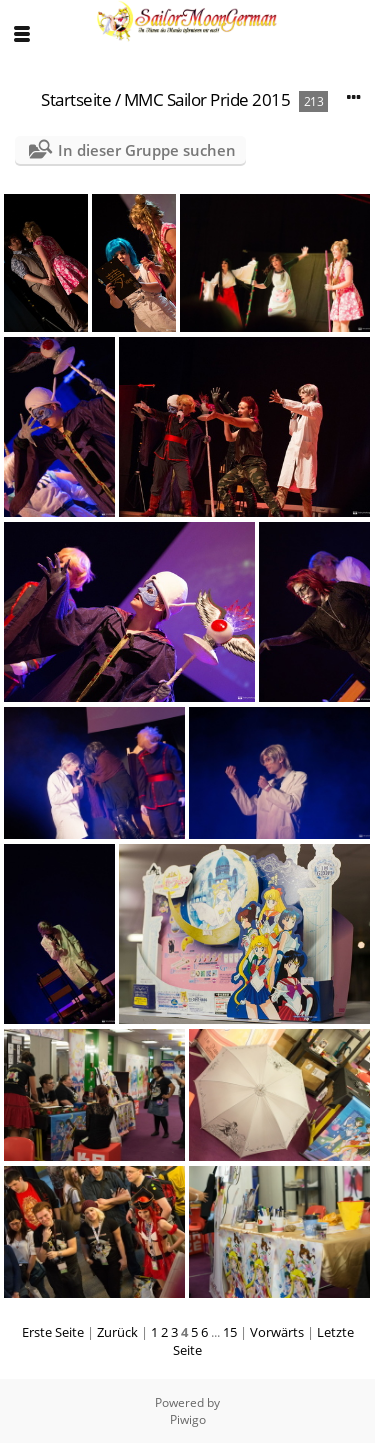 Image resolution: width=375 pixels, height=1443 pixels. I want to click on In dieser Gruppe suchen, so click(147, 150).